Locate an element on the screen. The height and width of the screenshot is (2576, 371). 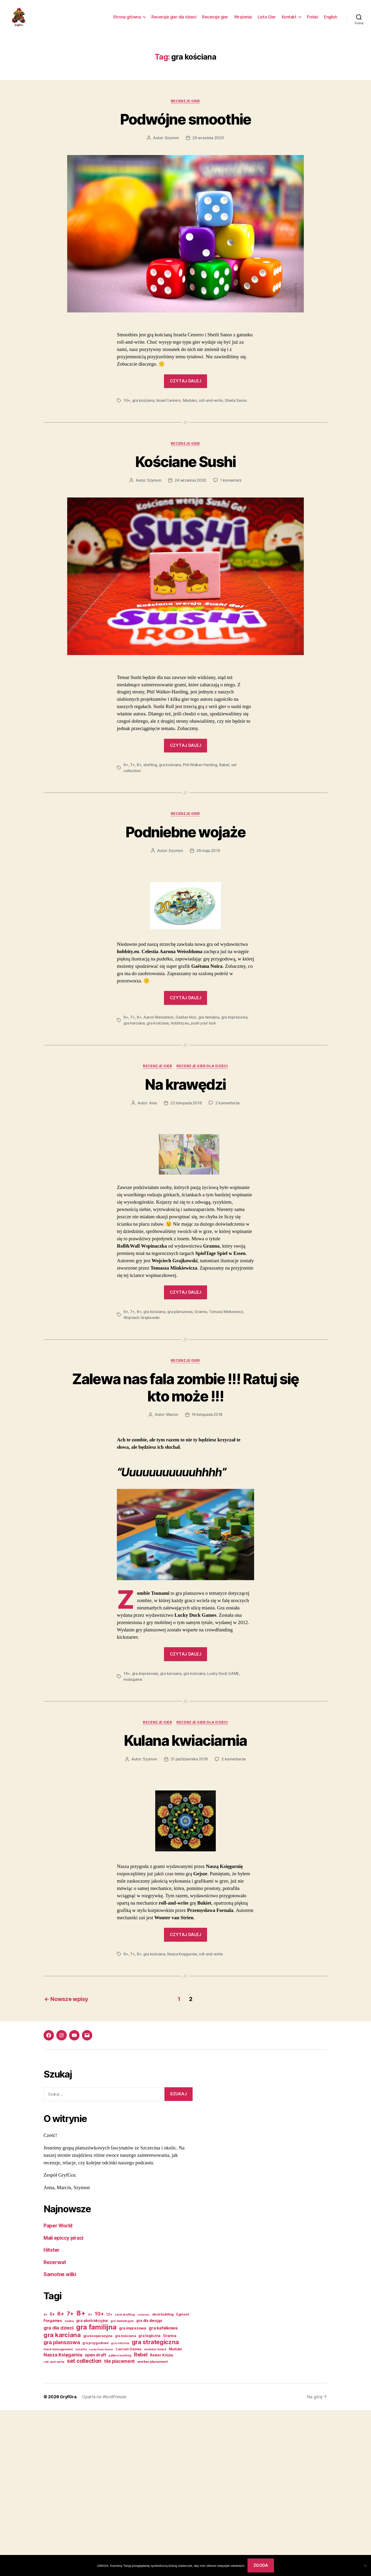
Kulana kwiaciarnia is located at coordinates (185, 1907).